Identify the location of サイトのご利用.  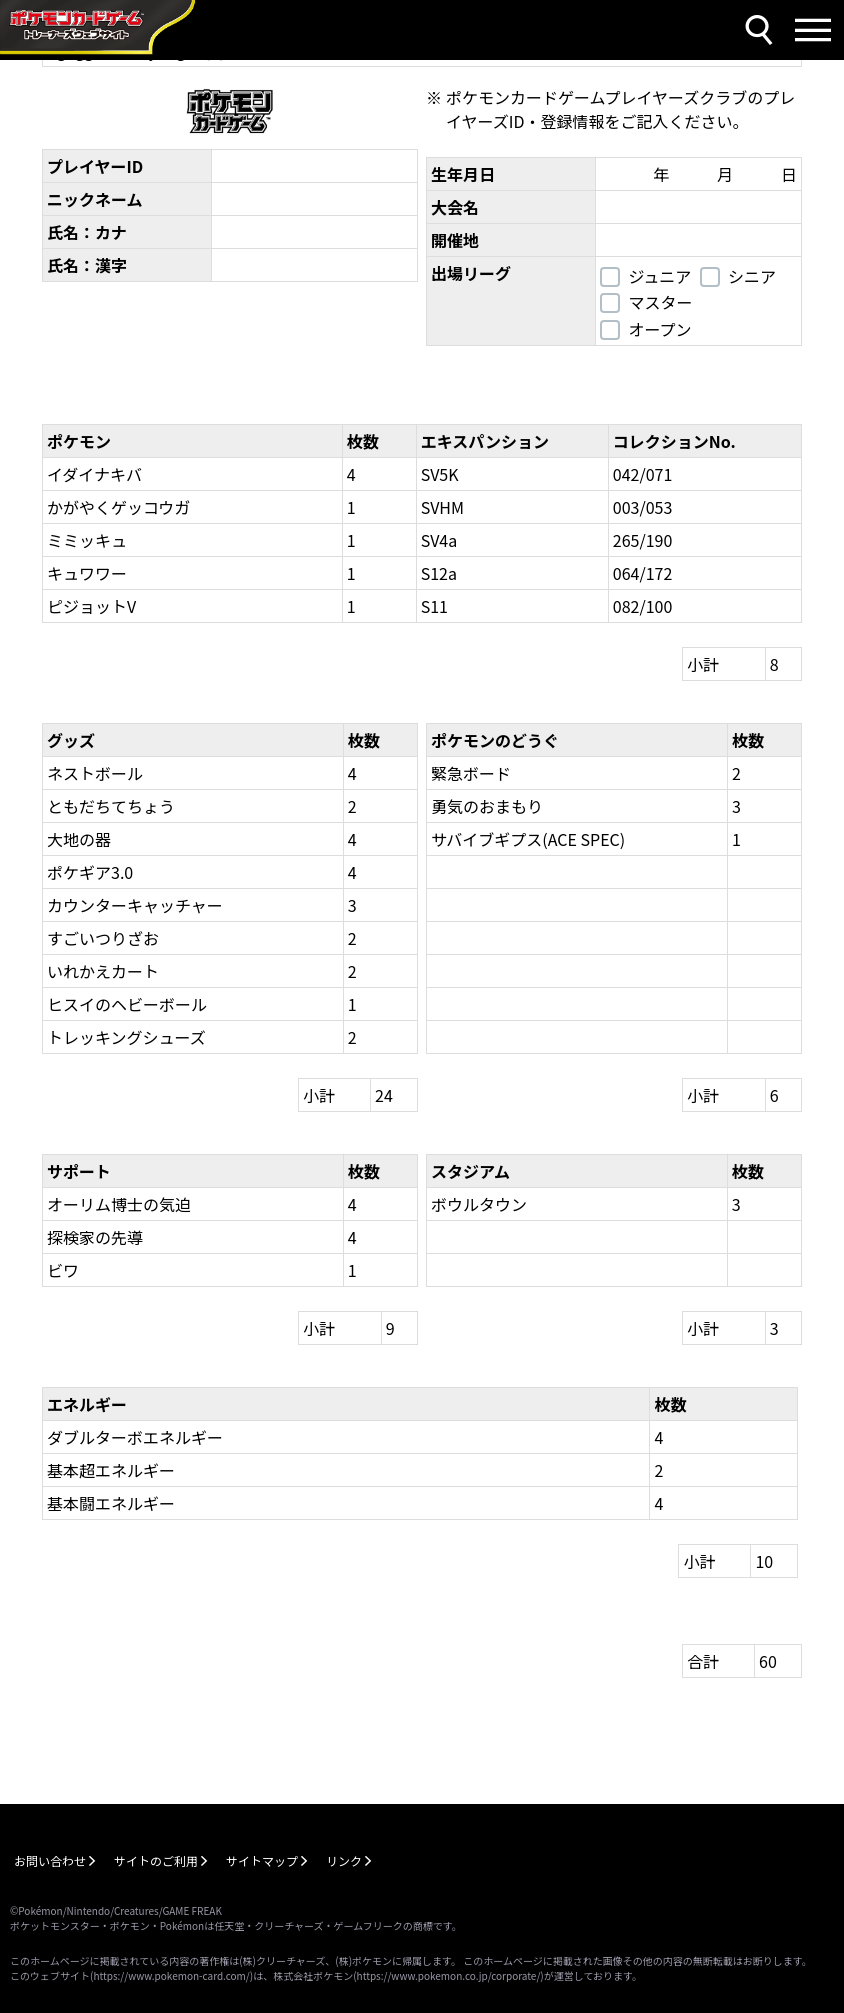
(156, 1860).